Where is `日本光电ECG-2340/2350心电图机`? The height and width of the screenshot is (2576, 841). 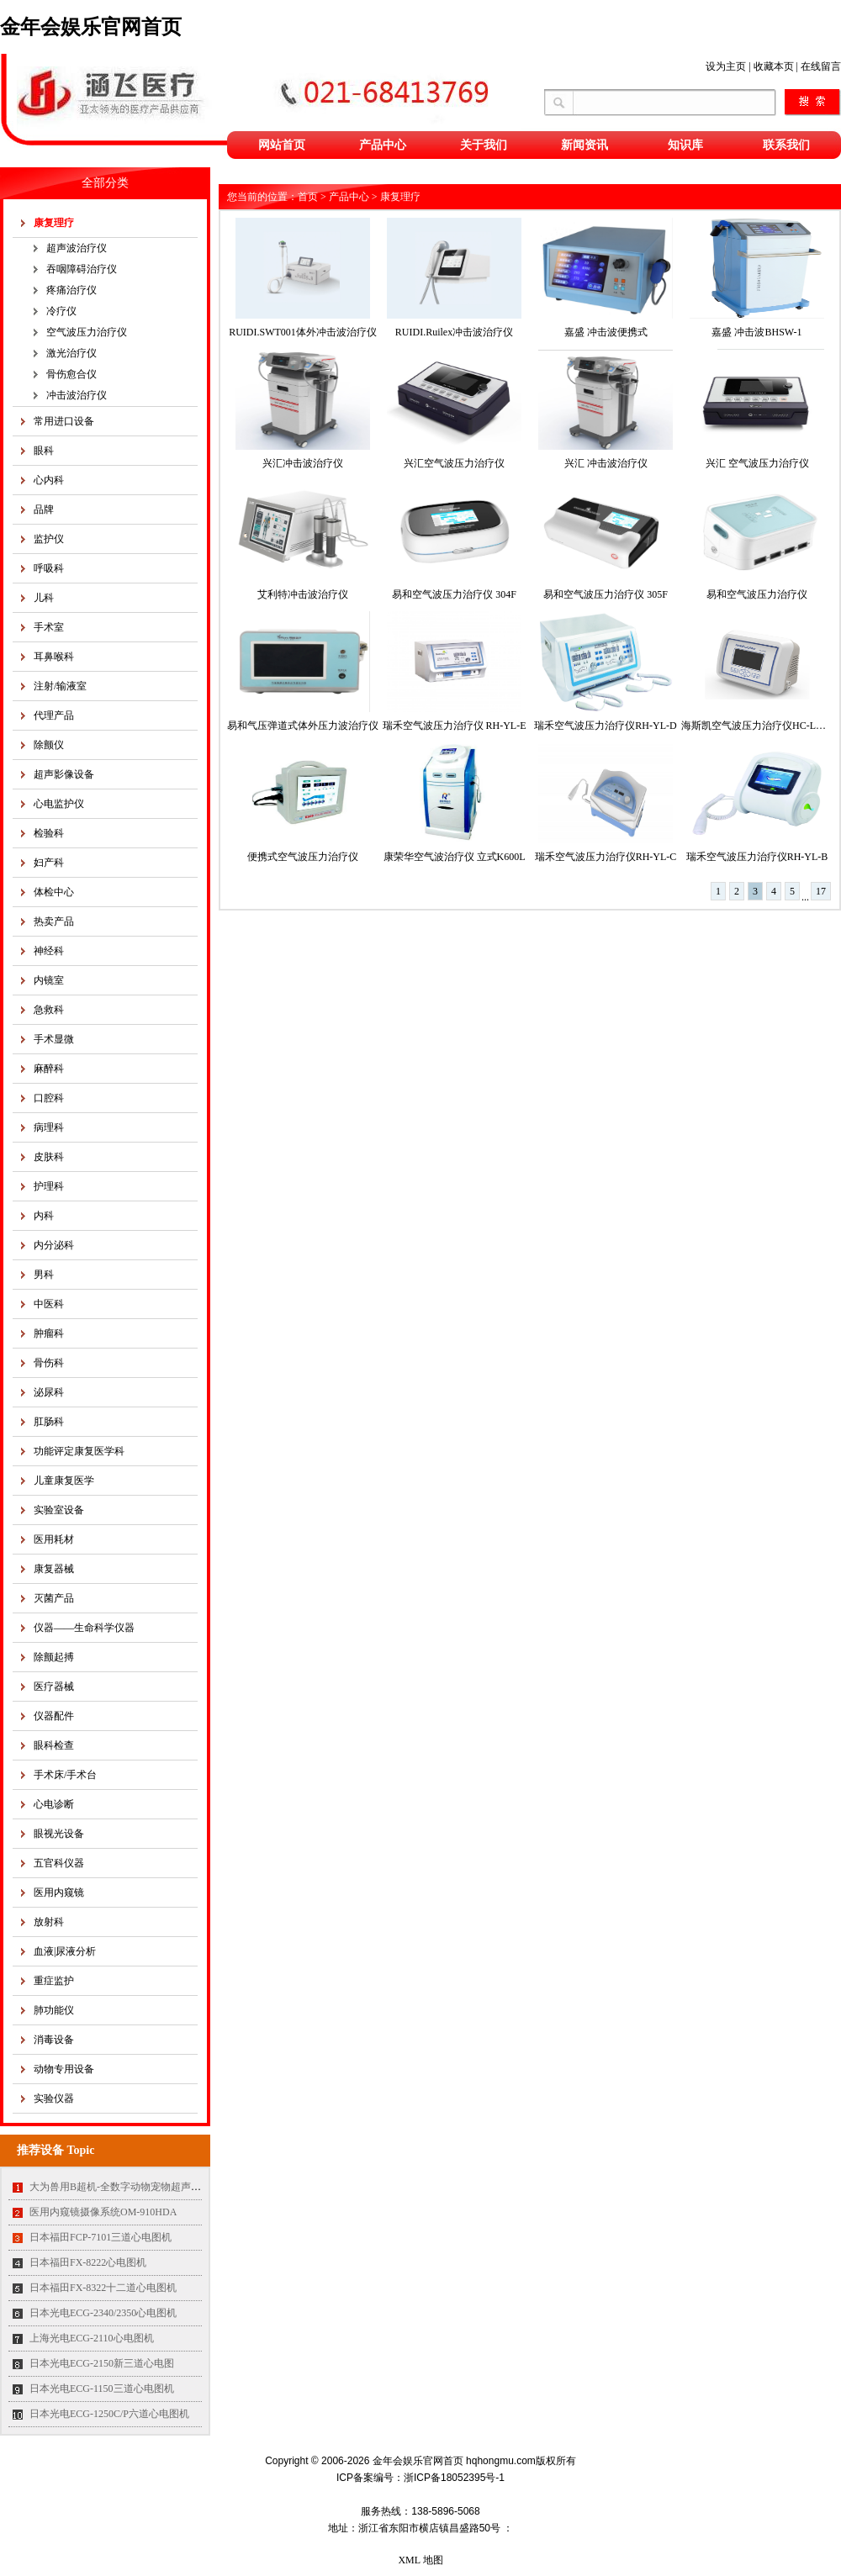 日本光电ECG-2340/2350心电图机 is located at coordinates (103, 2313).